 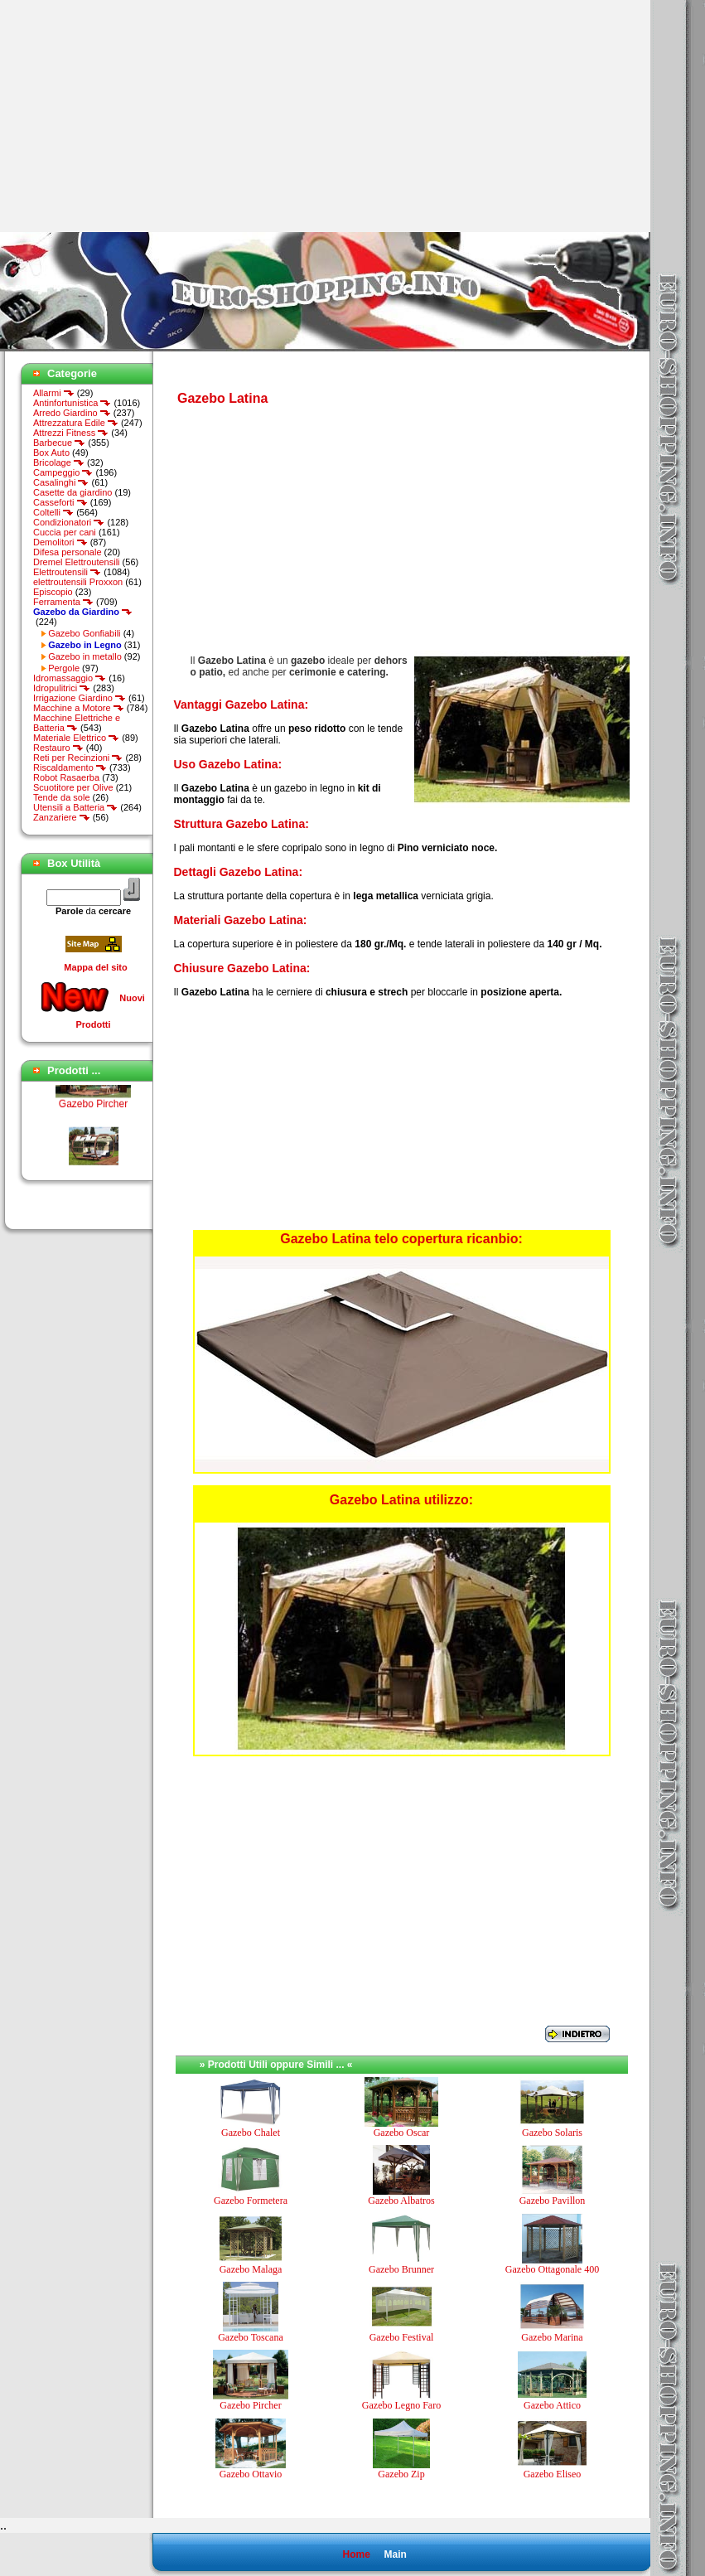 I want to click on Bricolage, so click(x=59, y=462).